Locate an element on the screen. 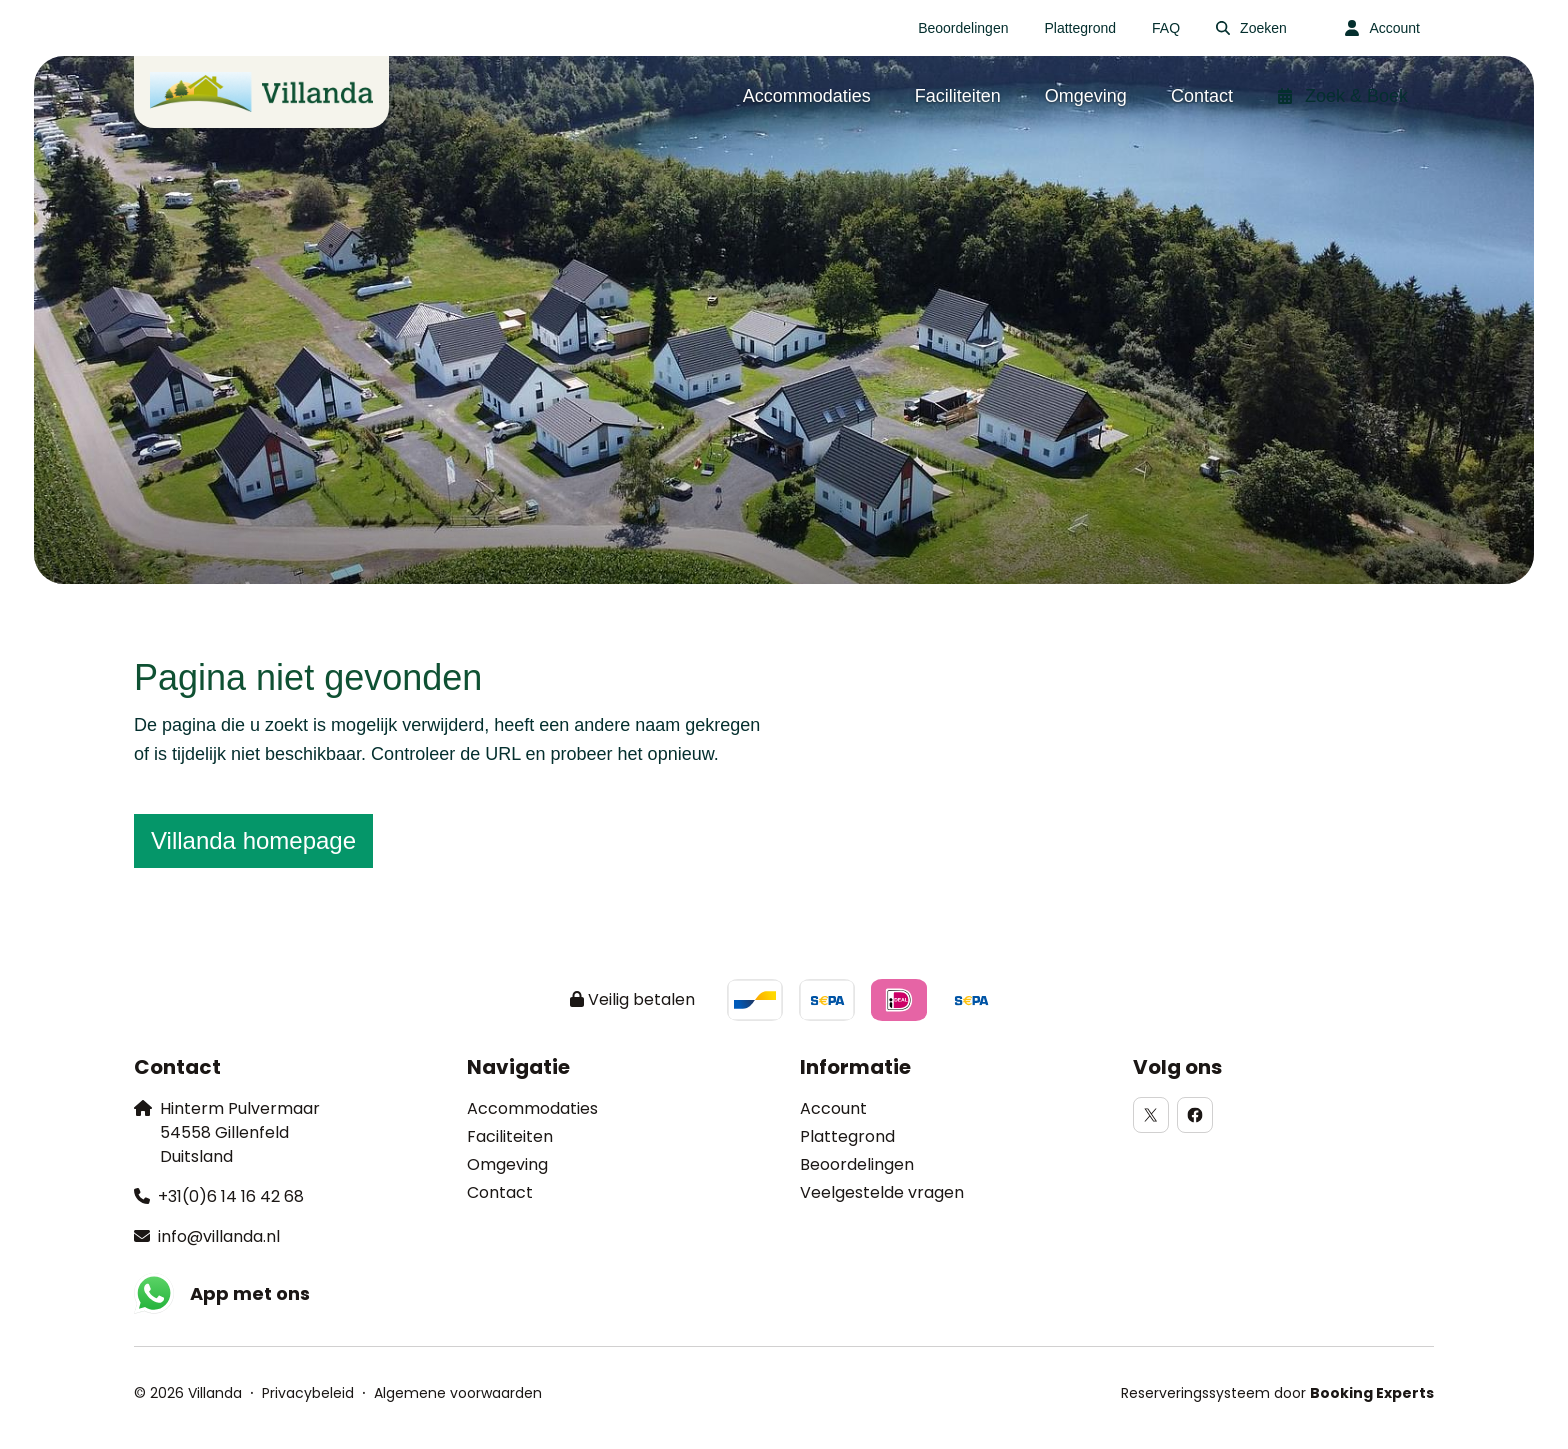  Omgeving is located at coordinates (507, 1164).